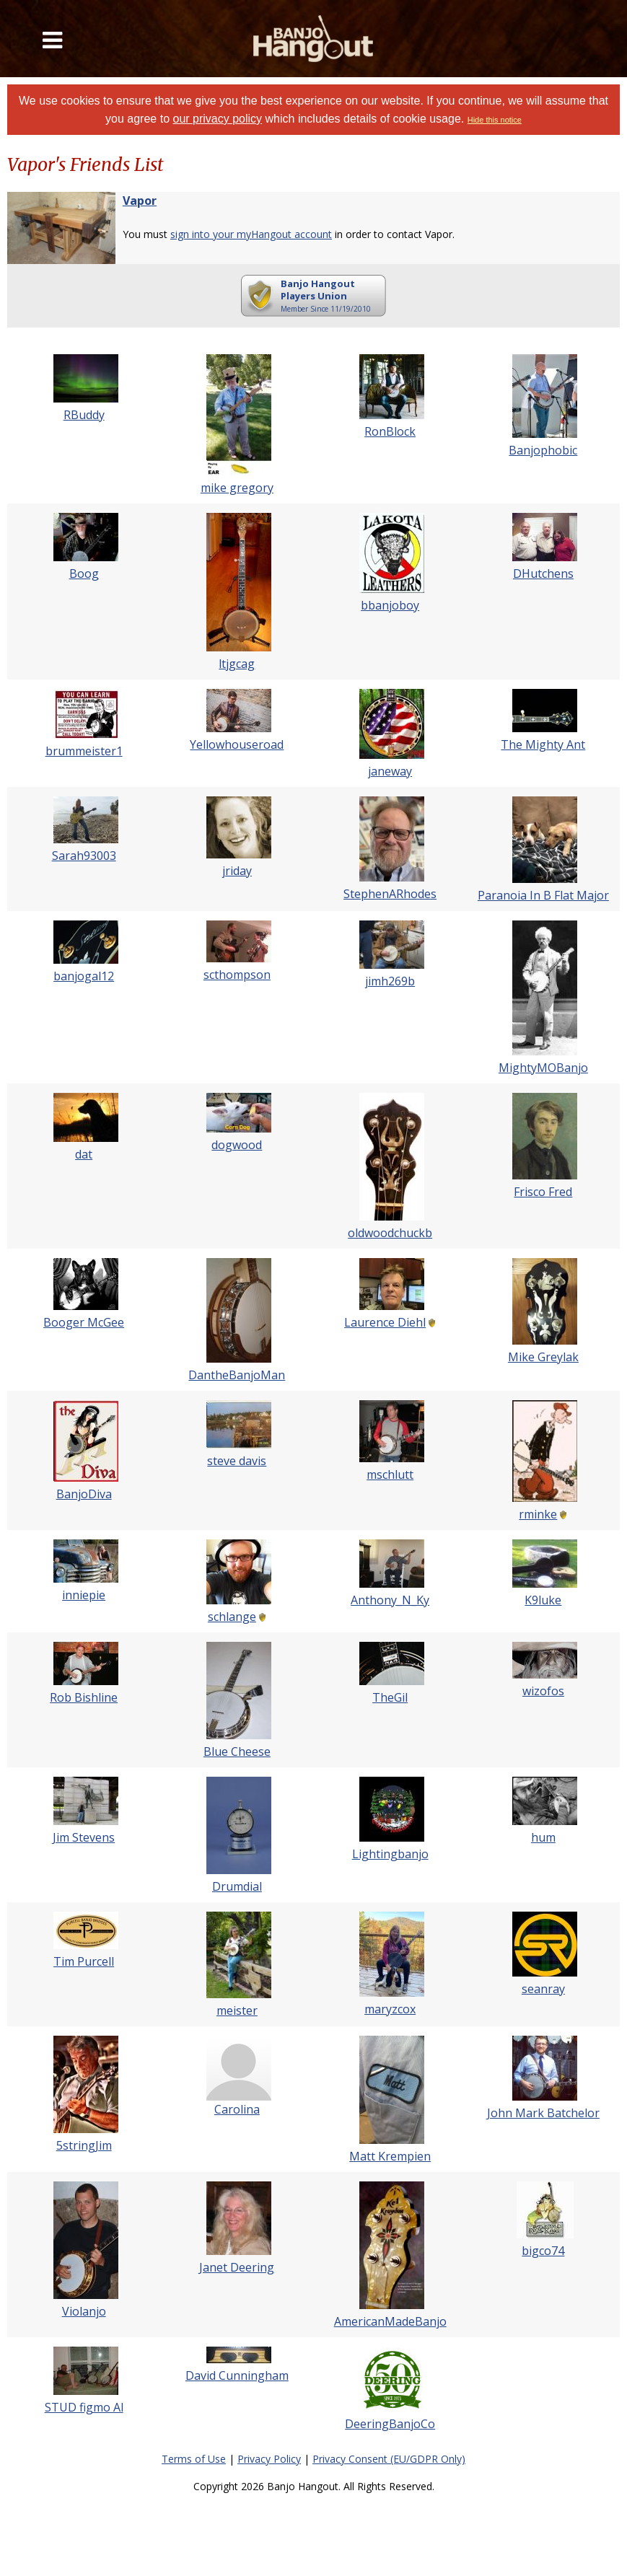  I want to click on Rob Bishline, so click(84, 1697).